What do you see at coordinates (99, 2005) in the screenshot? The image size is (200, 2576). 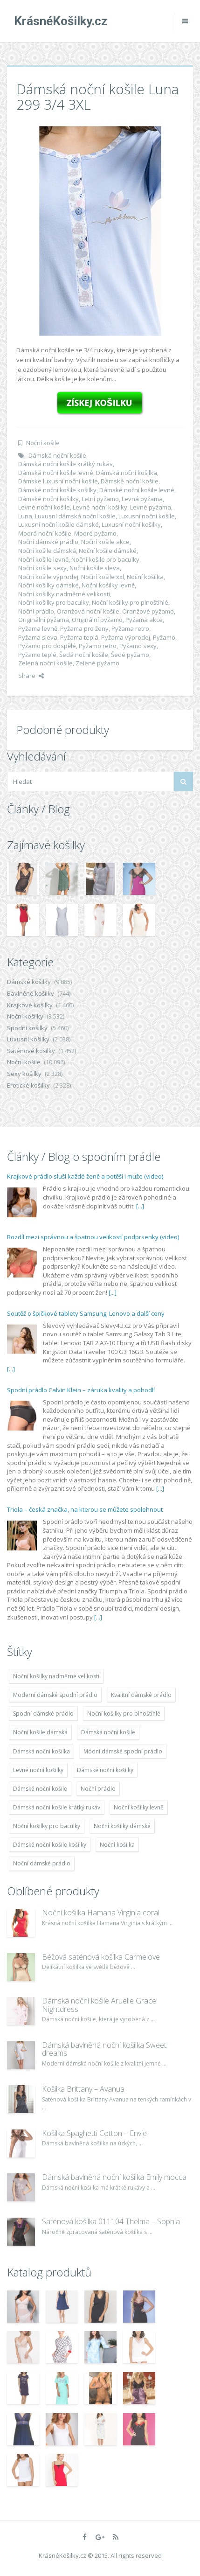 I see `Dámská noční košile Aruelle Grace Nightdress` at bounding box center [99, 2005].